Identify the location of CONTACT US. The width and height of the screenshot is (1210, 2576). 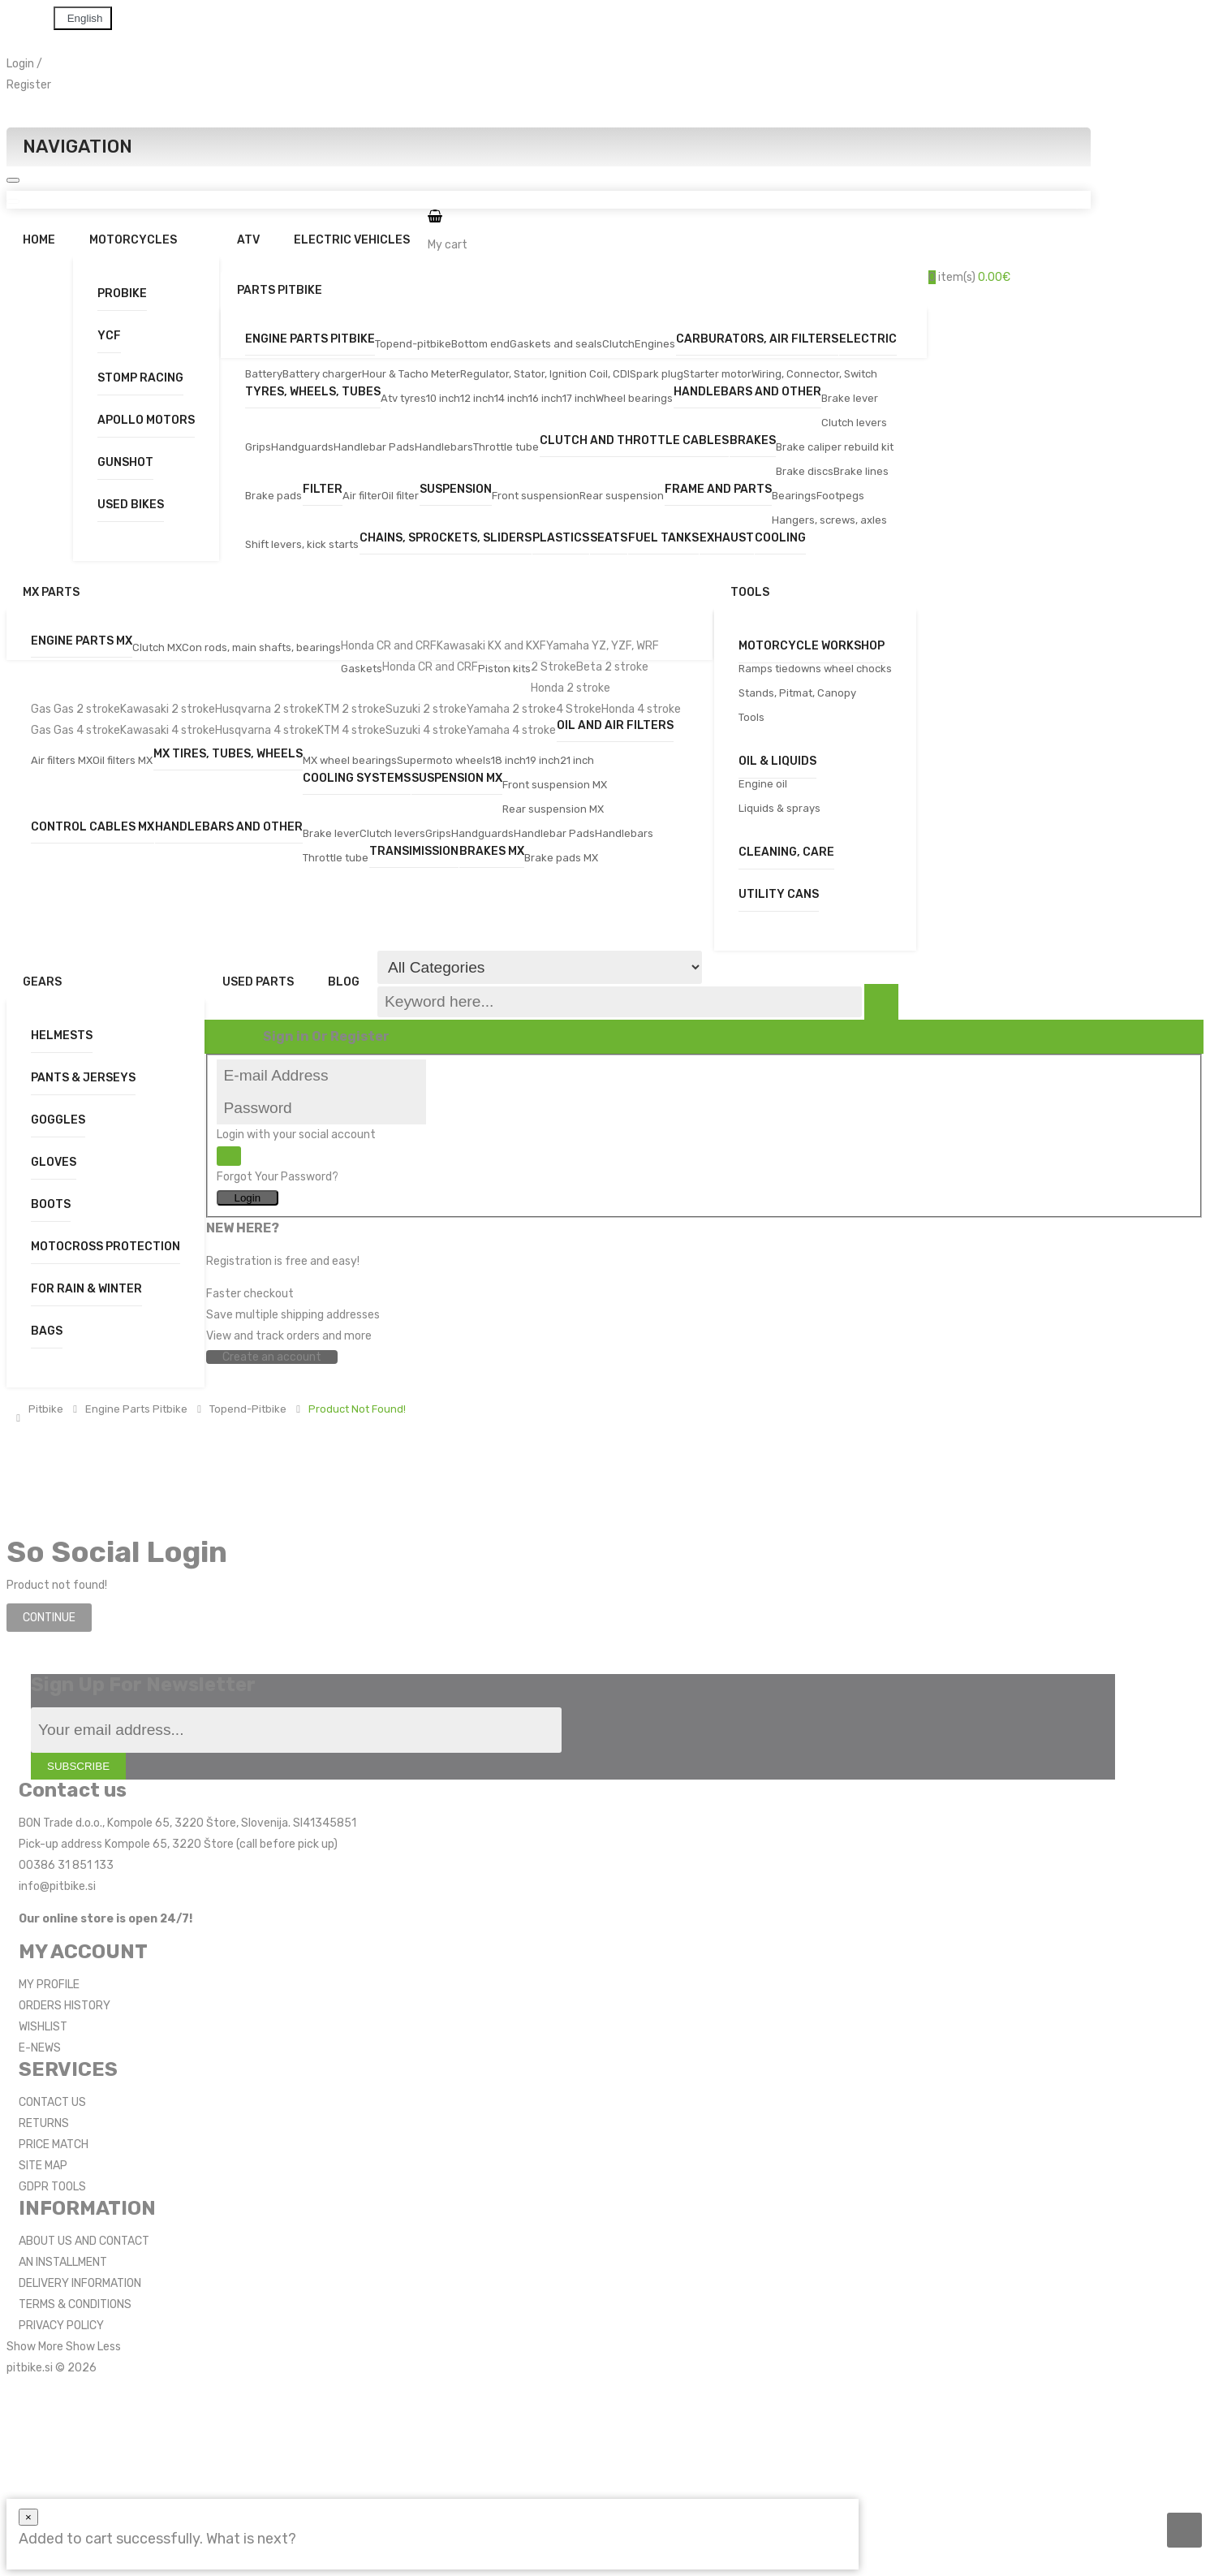
(52, 2102).